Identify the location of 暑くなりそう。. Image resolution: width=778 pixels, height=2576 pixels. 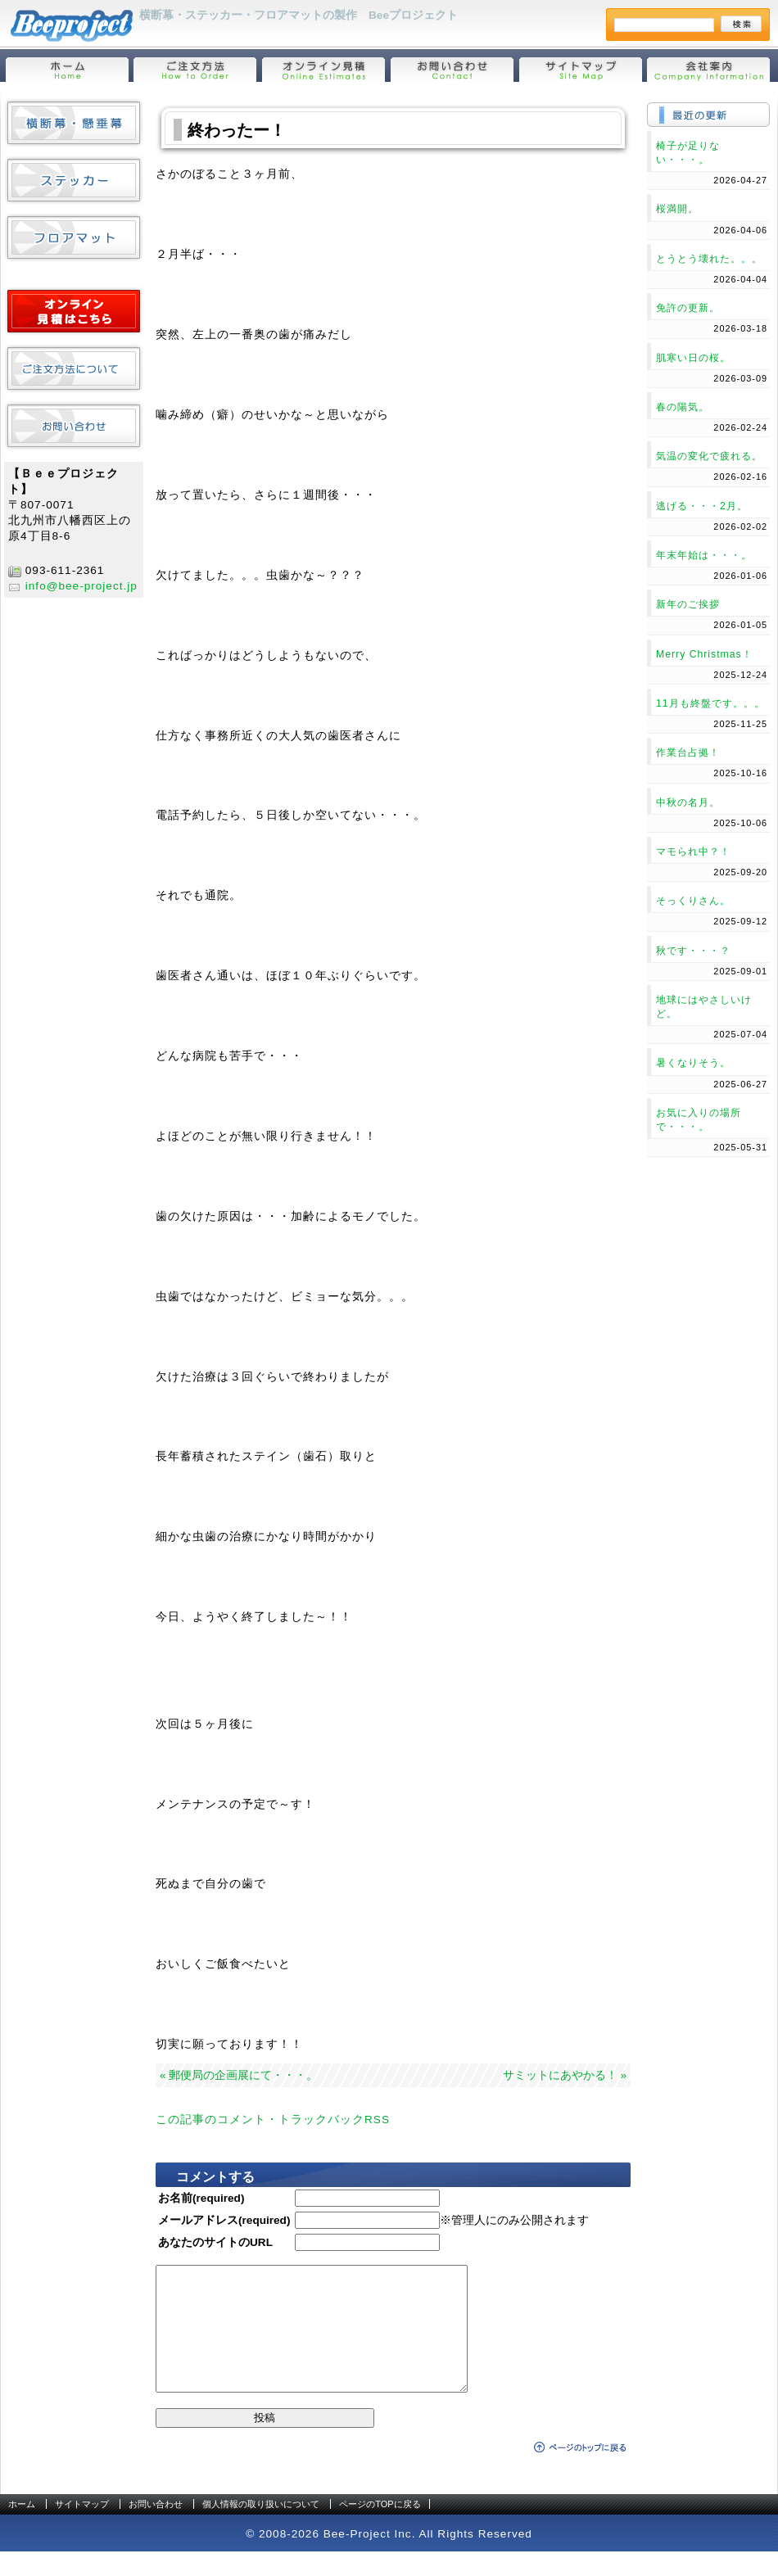
(693, 1063).